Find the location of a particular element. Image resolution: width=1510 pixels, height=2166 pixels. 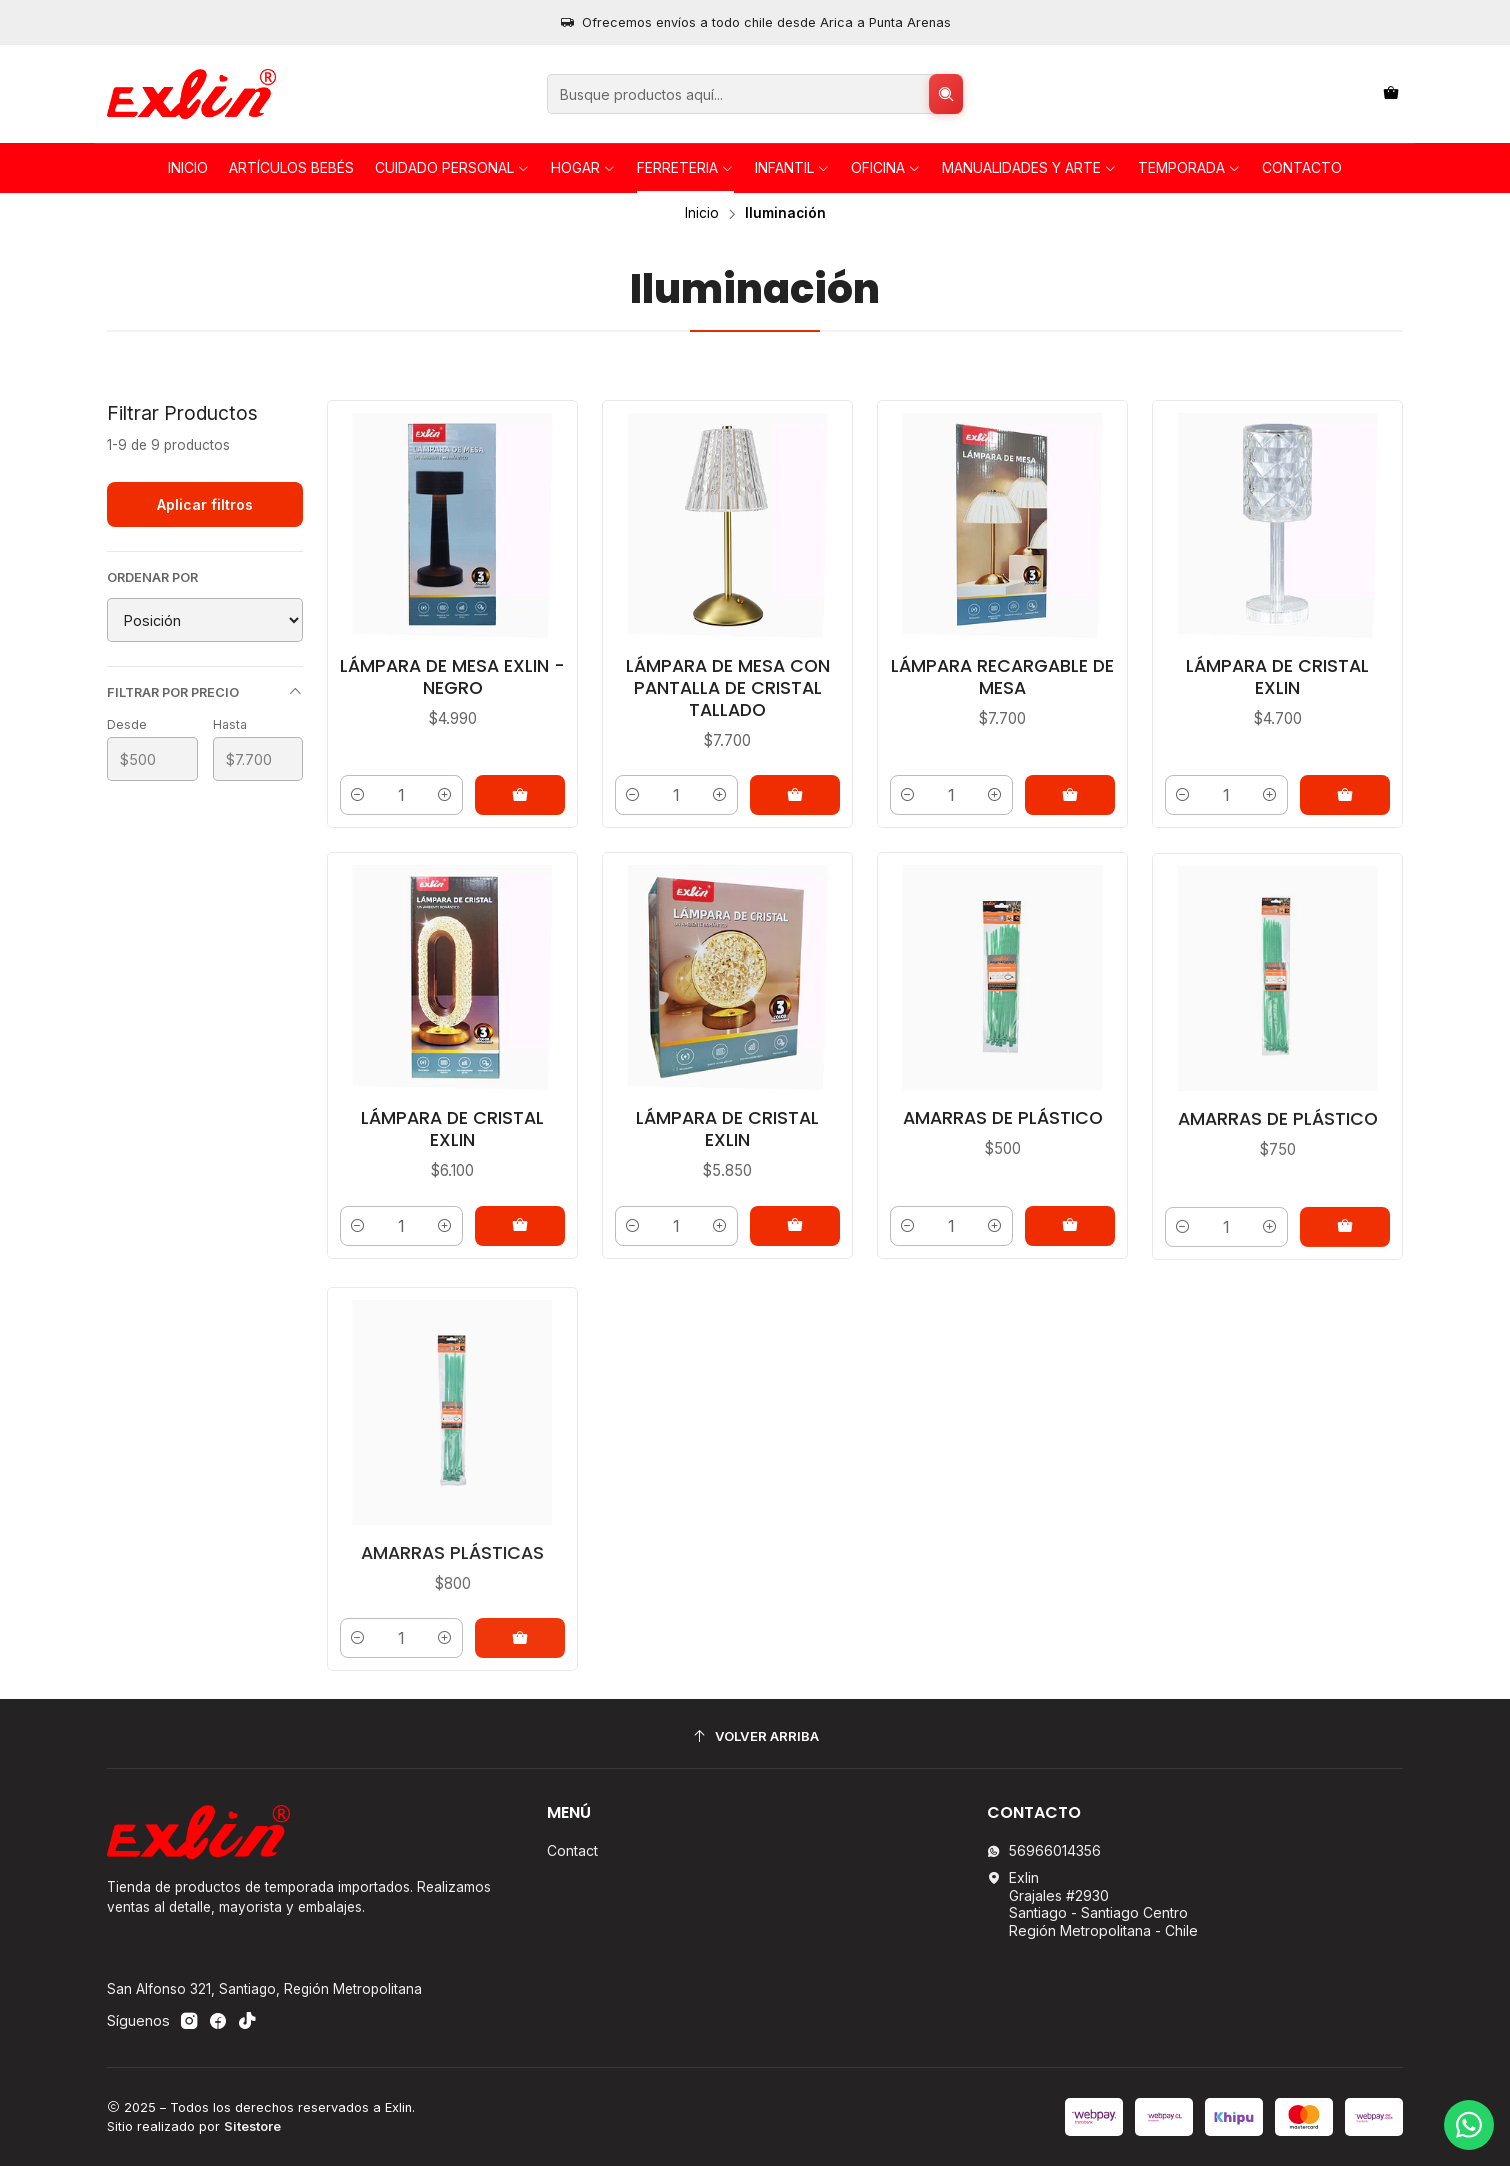

Aplicar filtros is located at coordinates (205, 504).